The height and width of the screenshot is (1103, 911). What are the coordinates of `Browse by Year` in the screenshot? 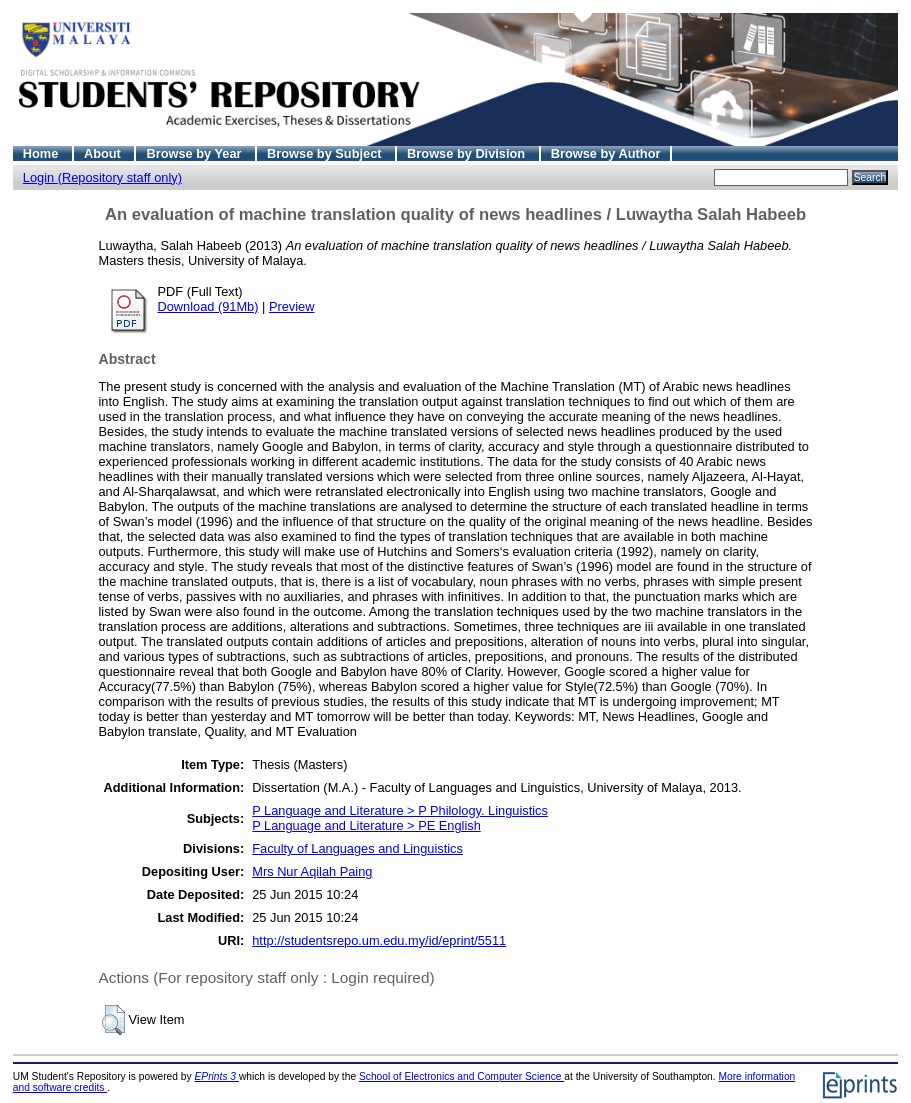 It's located at (195, 153).